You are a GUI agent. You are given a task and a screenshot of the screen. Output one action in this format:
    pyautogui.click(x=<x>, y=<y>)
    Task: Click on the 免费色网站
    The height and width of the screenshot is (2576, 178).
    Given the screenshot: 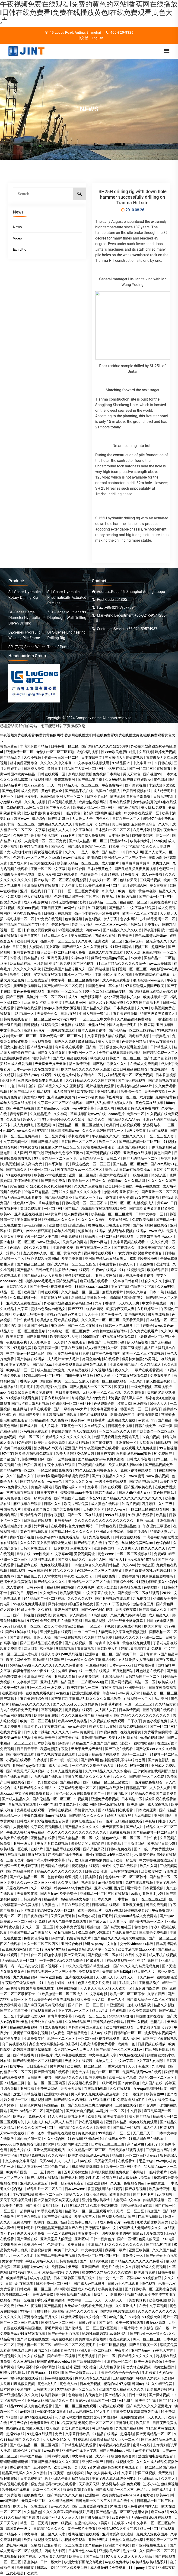 What is the action you would take?
    pyautogui.click(x=22, y=2222)
    